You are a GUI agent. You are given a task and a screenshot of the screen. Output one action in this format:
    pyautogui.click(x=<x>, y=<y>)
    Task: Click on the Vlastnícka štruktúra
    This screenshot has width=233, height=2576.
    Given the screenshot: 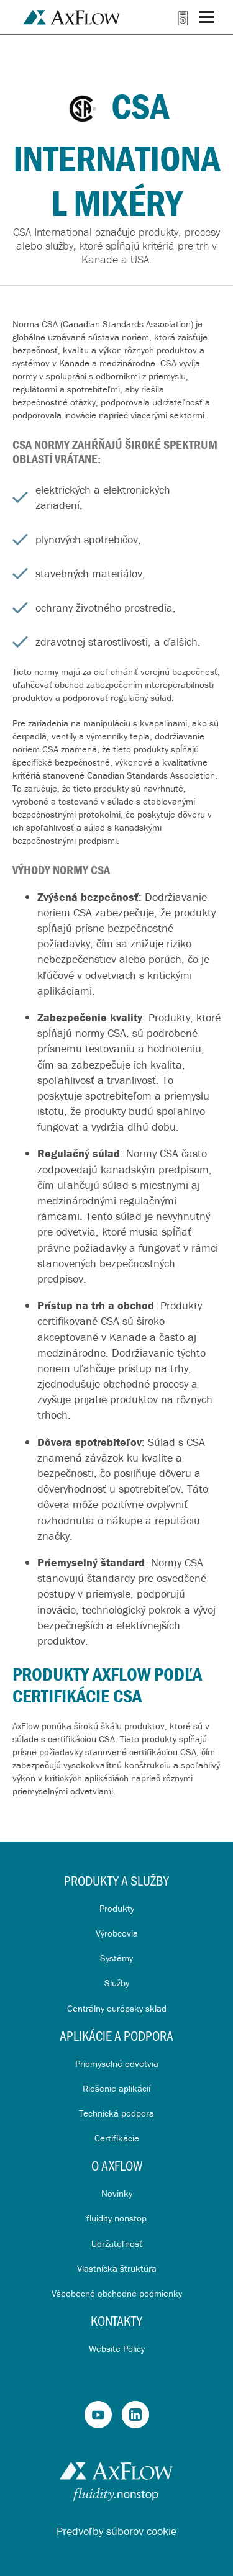 What is the action you would take?
    pyautogui.click(x=117, y=2268)
    